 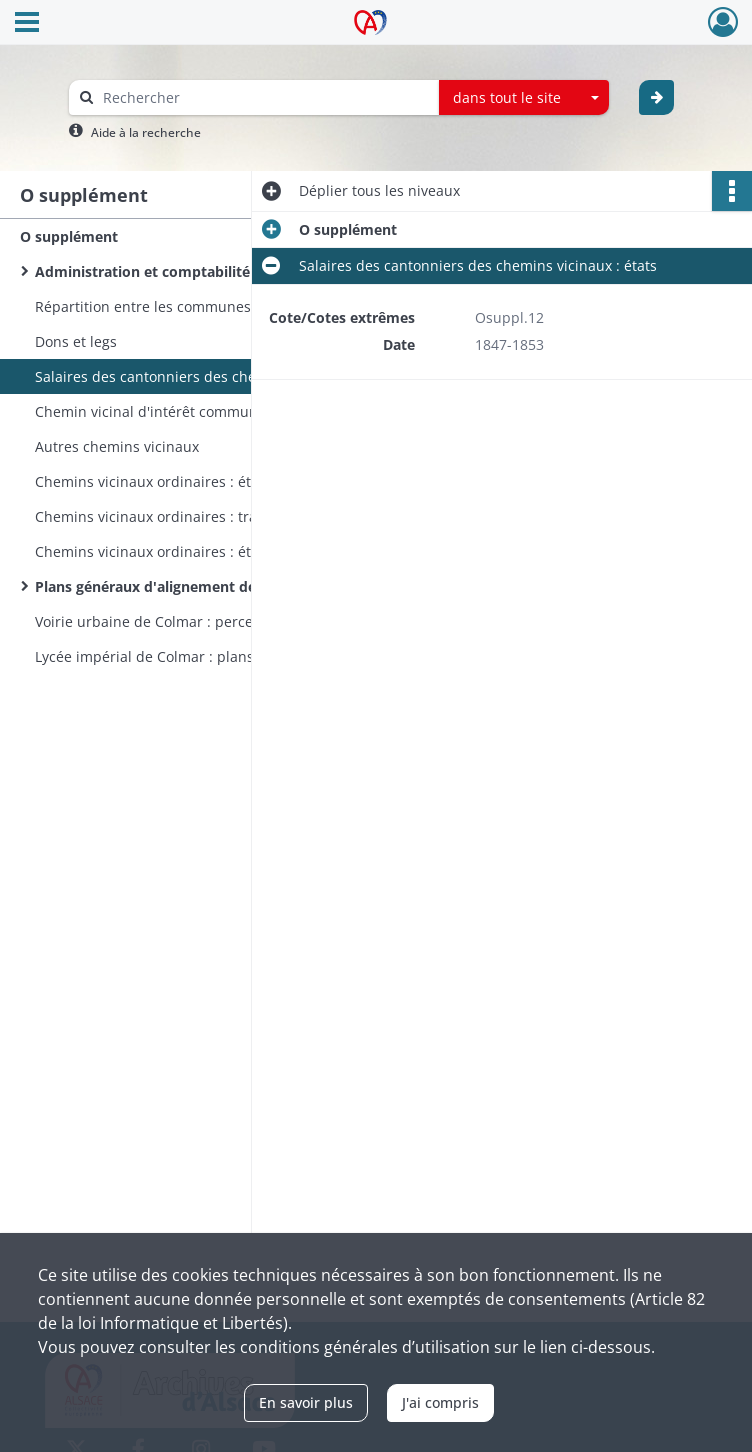 What do you see at coordinates (235, 271) in the screenshot?
I see `Administration et comptabilité des communes des arrondissements de Delémont et Porrentruy` at bounding box center [235, 271].